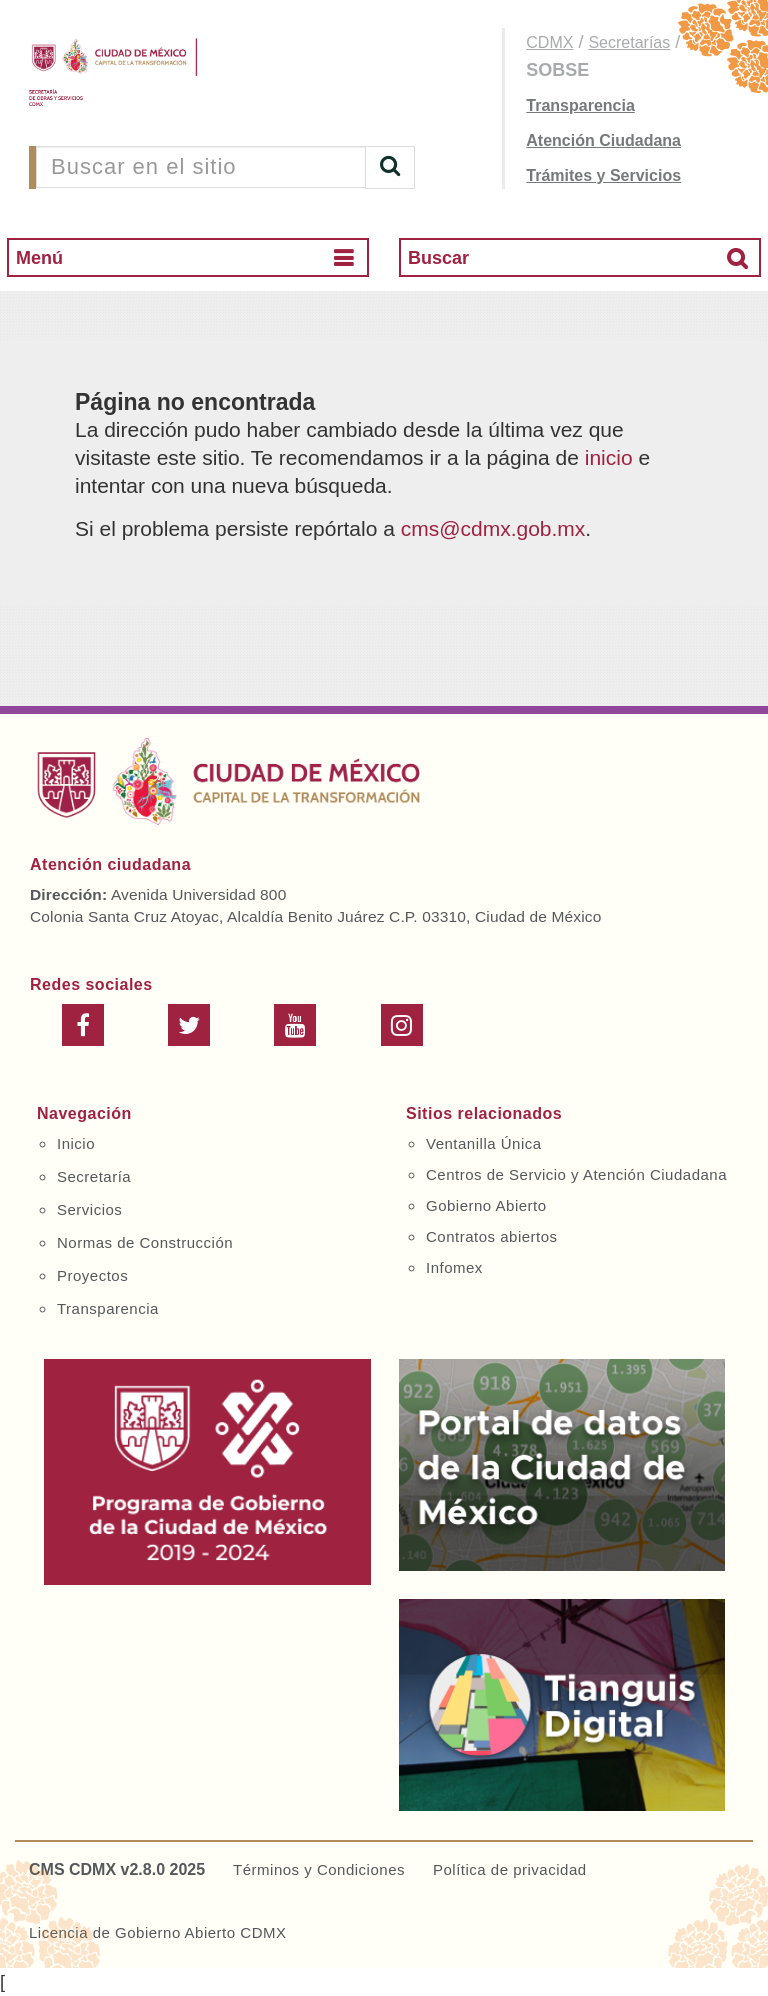  Describe the element at coordinates (157, 1932) in the screenshot. I see `Licencia de Gobierno Abierto CDMX` at that location.